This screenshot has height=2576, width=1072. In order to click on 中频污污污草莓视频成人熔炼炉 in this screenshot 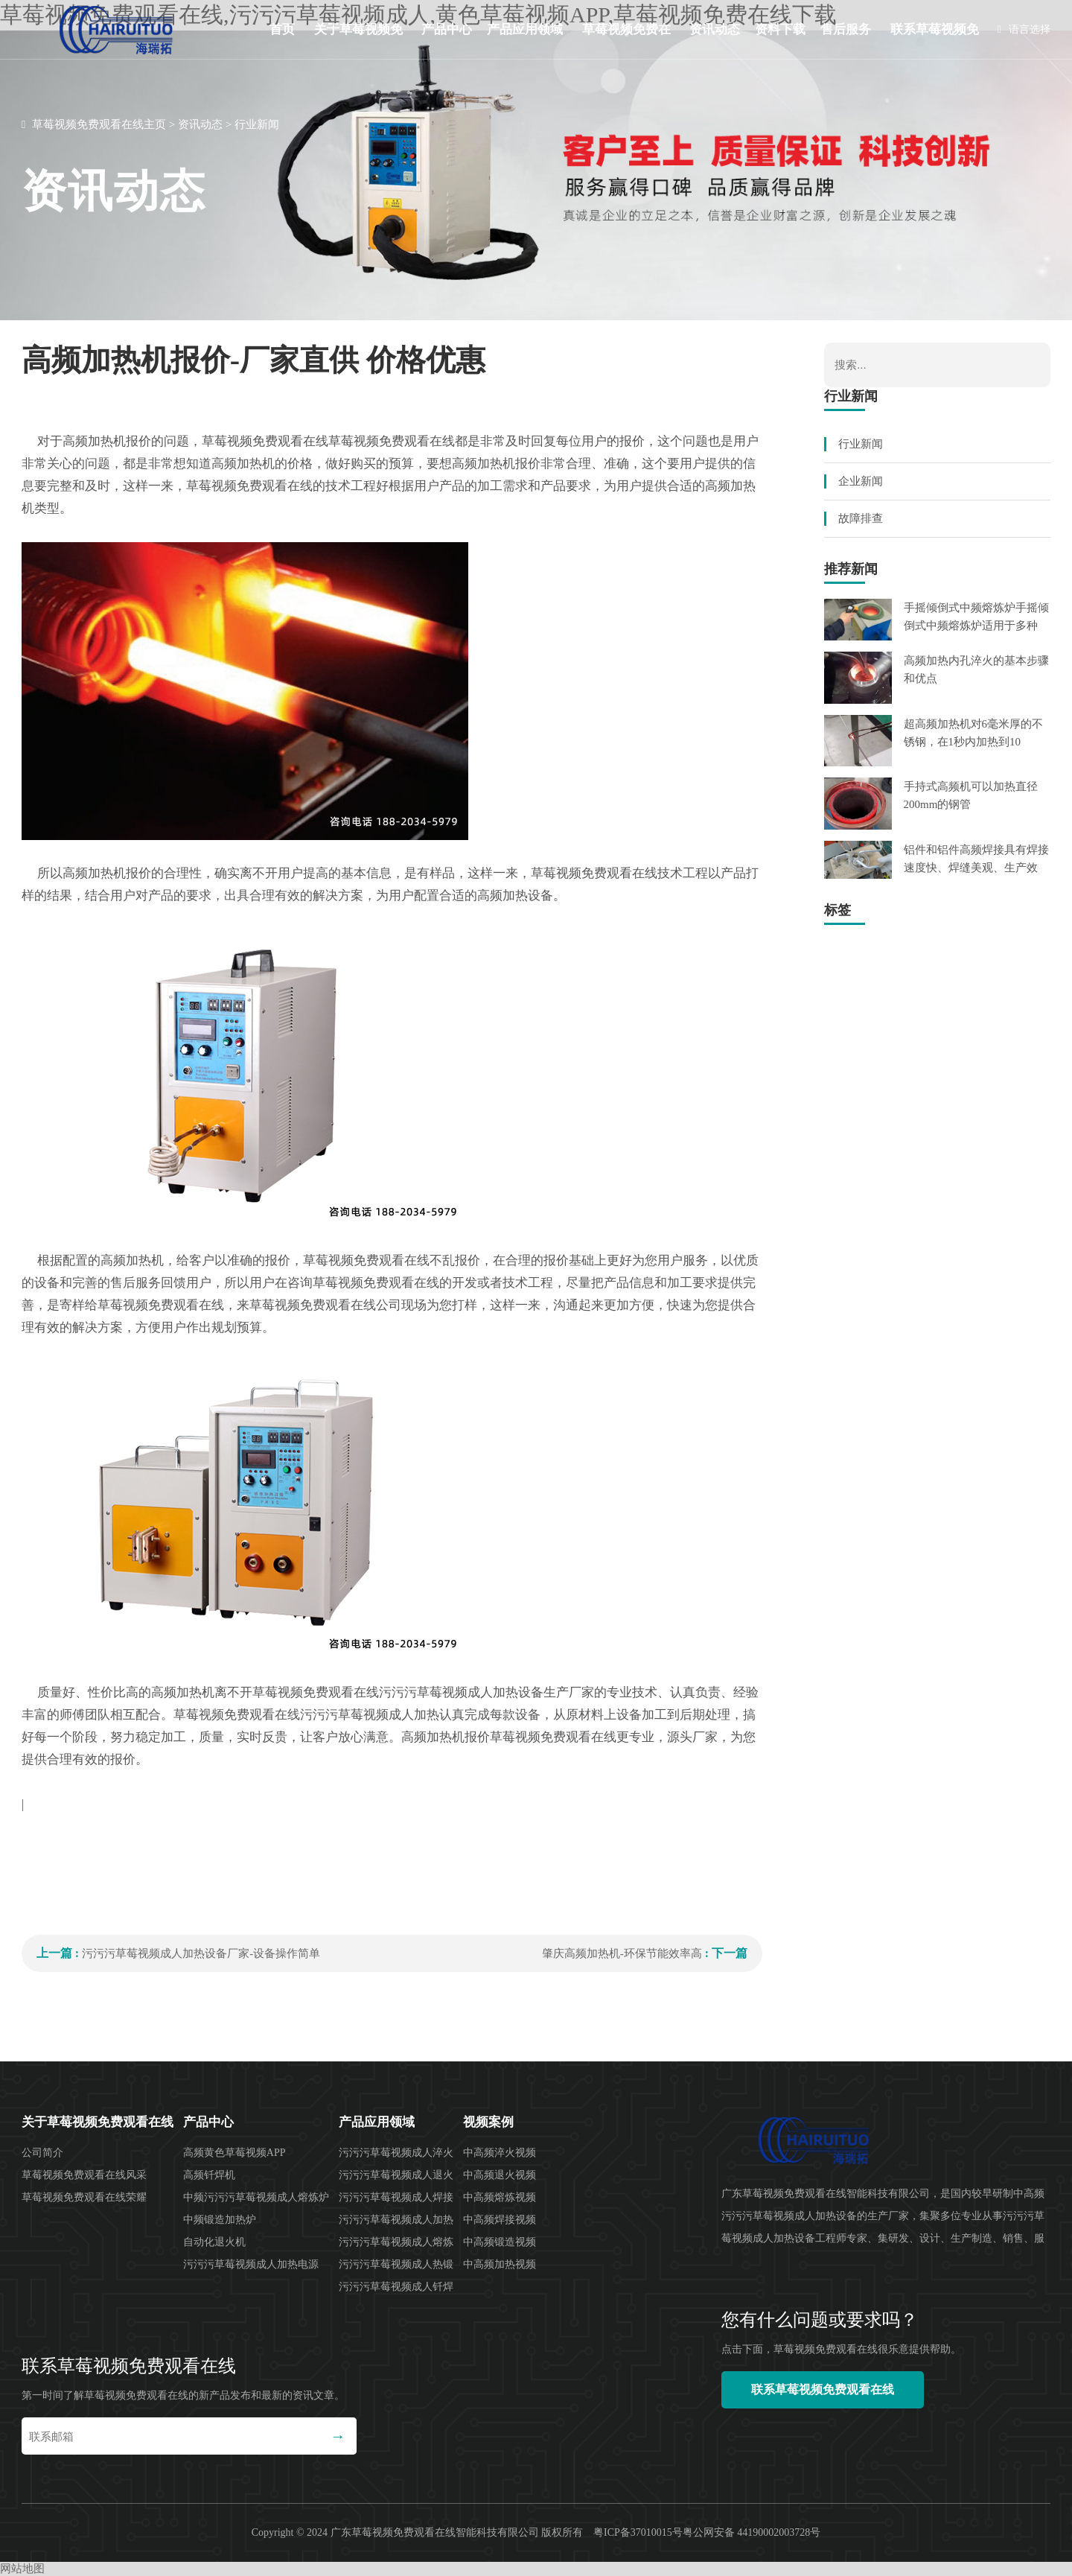, I will do `click(256, 2197)`.